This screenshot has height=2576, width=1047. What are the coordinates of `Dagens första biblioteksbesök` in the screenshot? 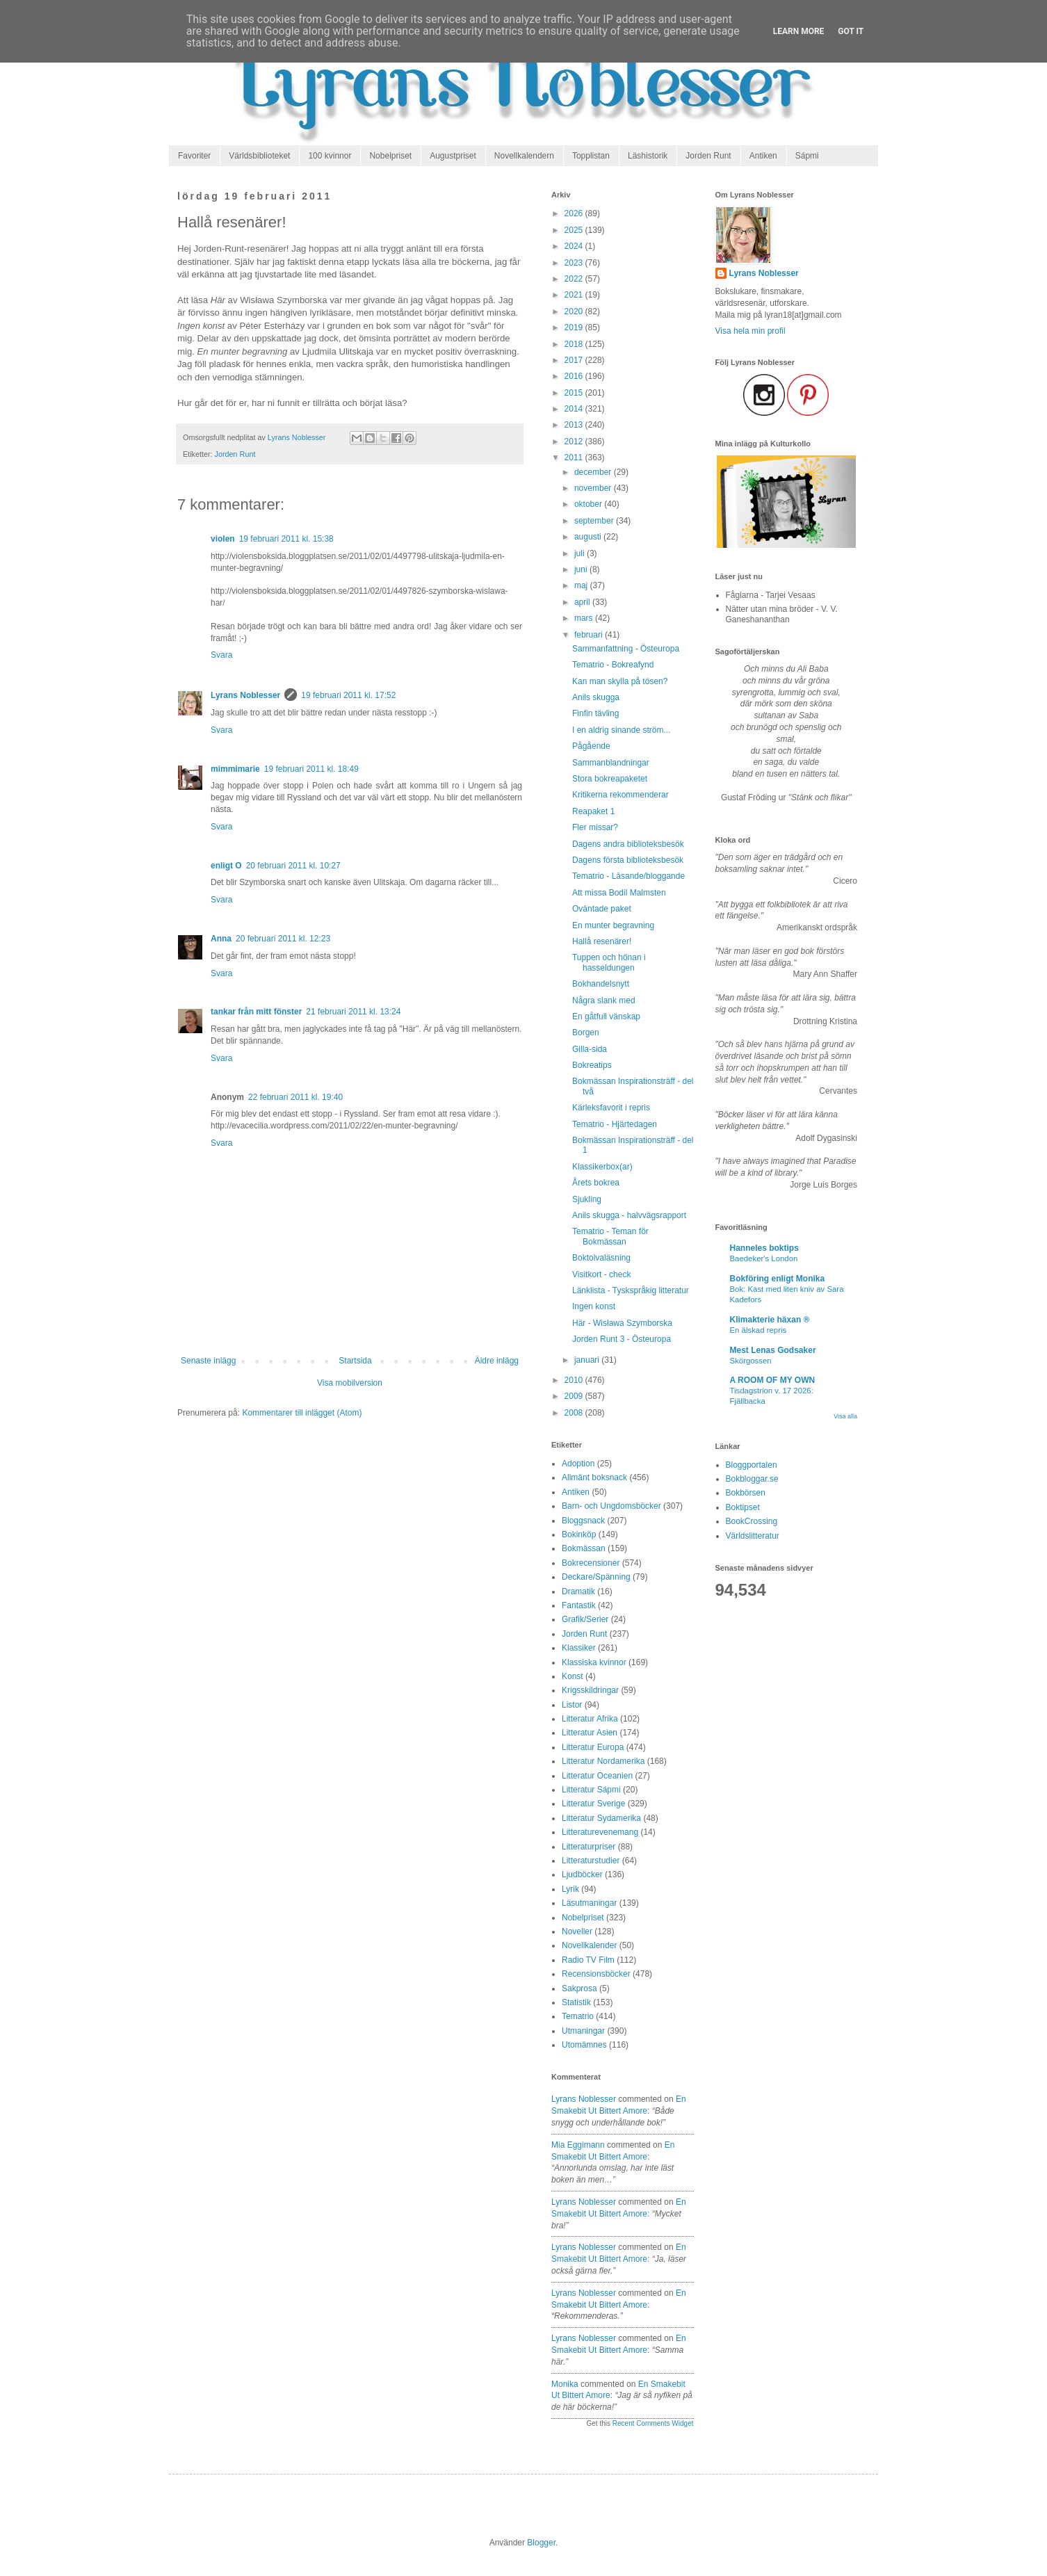 It's located at (627, 860).